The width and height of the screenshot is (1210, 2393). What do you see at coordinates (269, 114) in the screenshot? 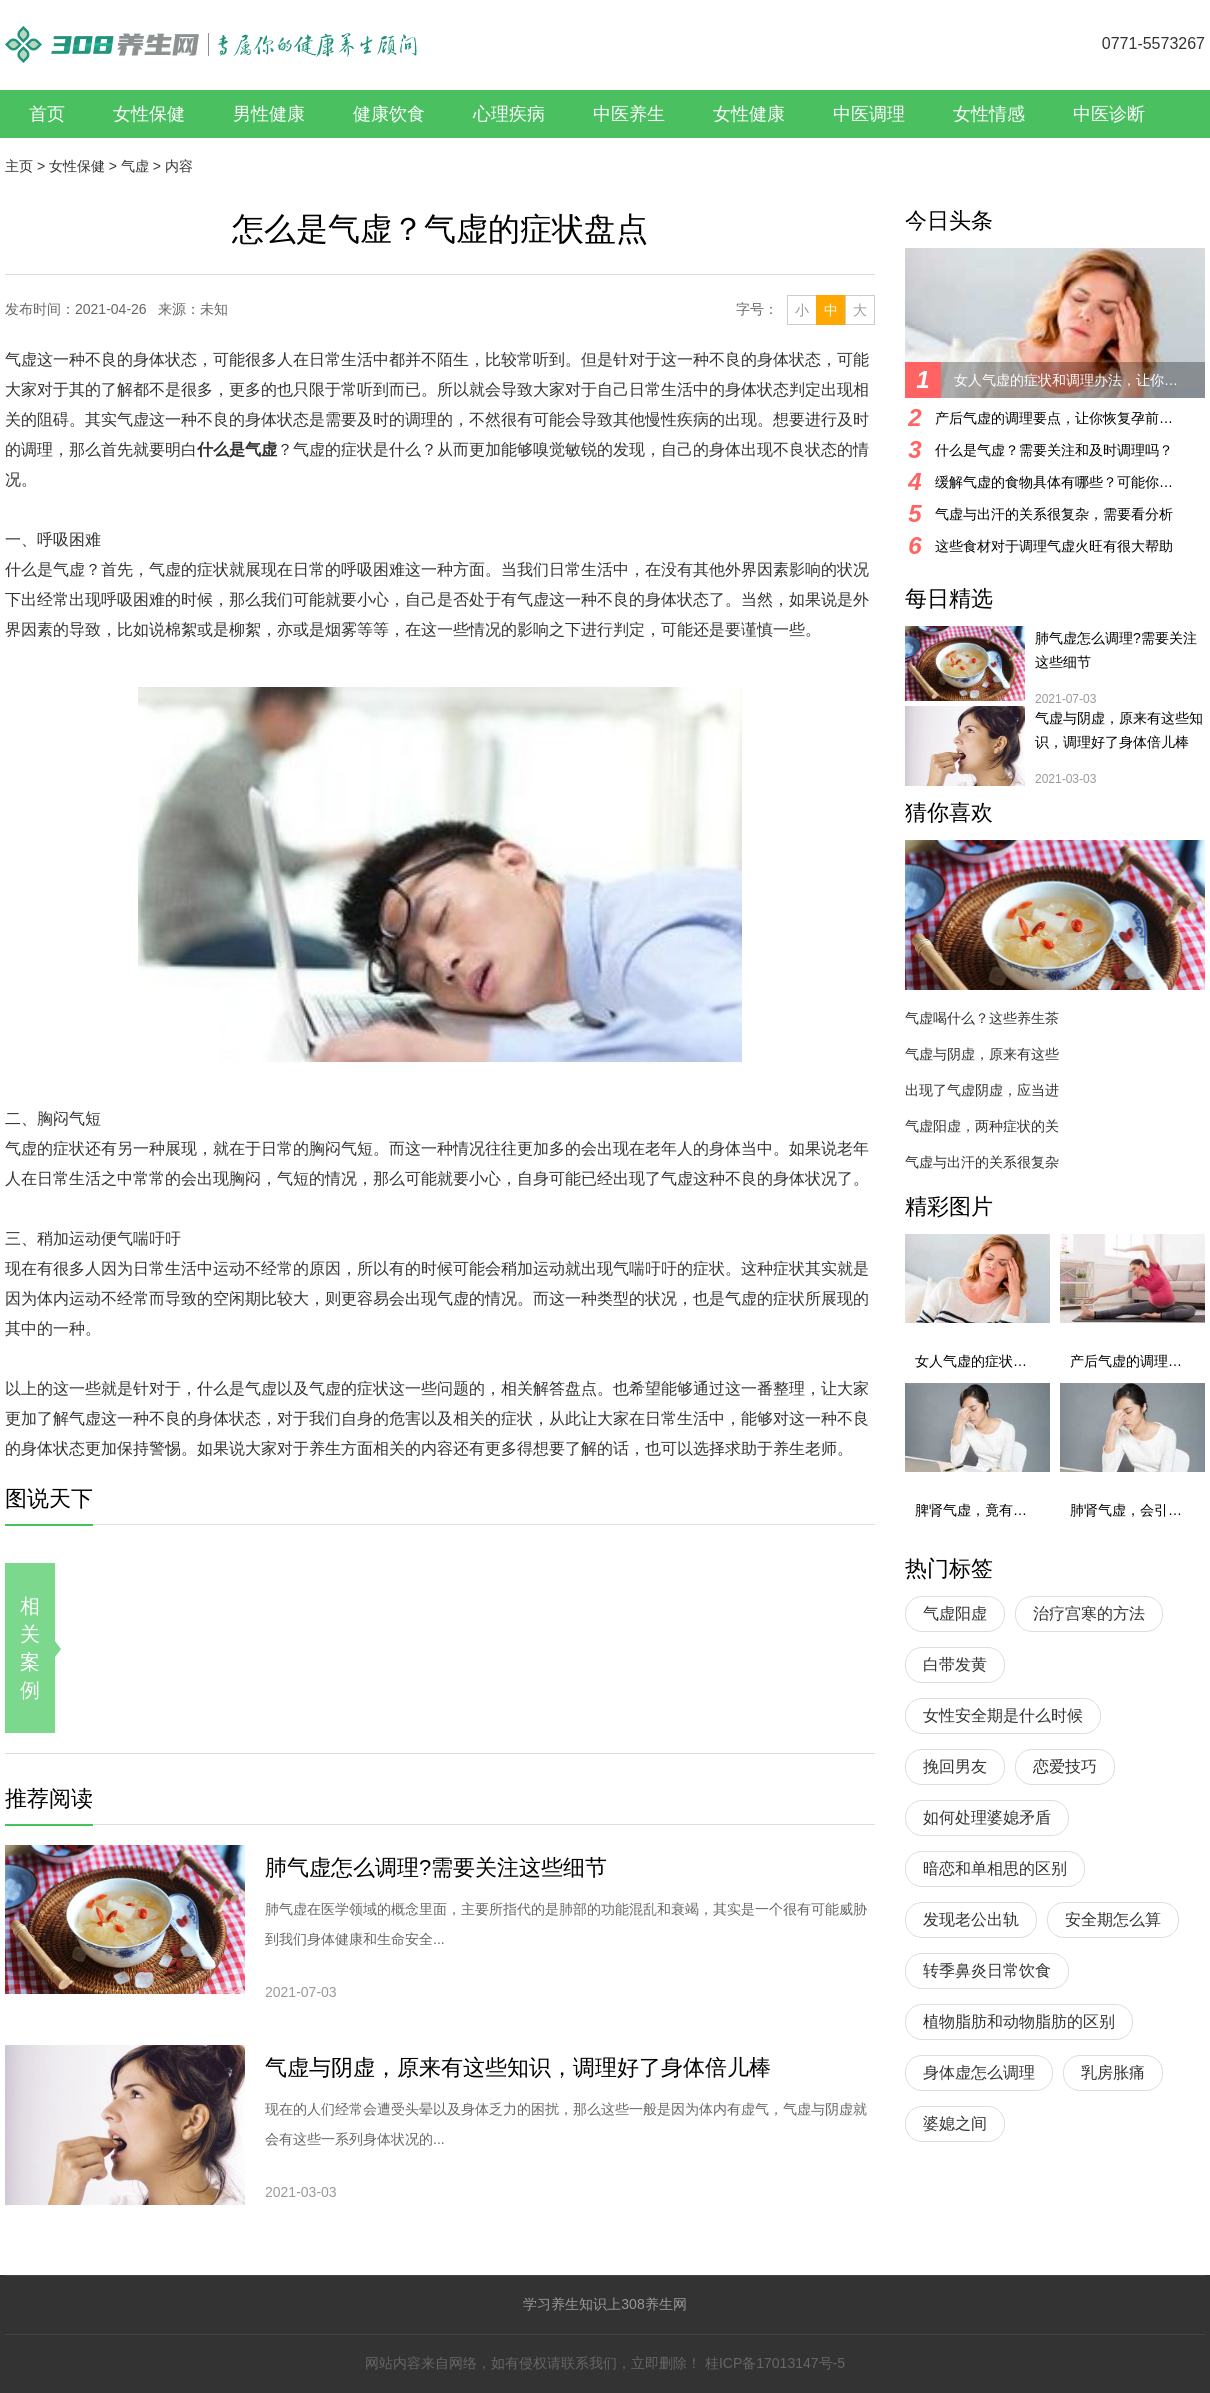
I see `男性健康` at bounding box center [269, 114].